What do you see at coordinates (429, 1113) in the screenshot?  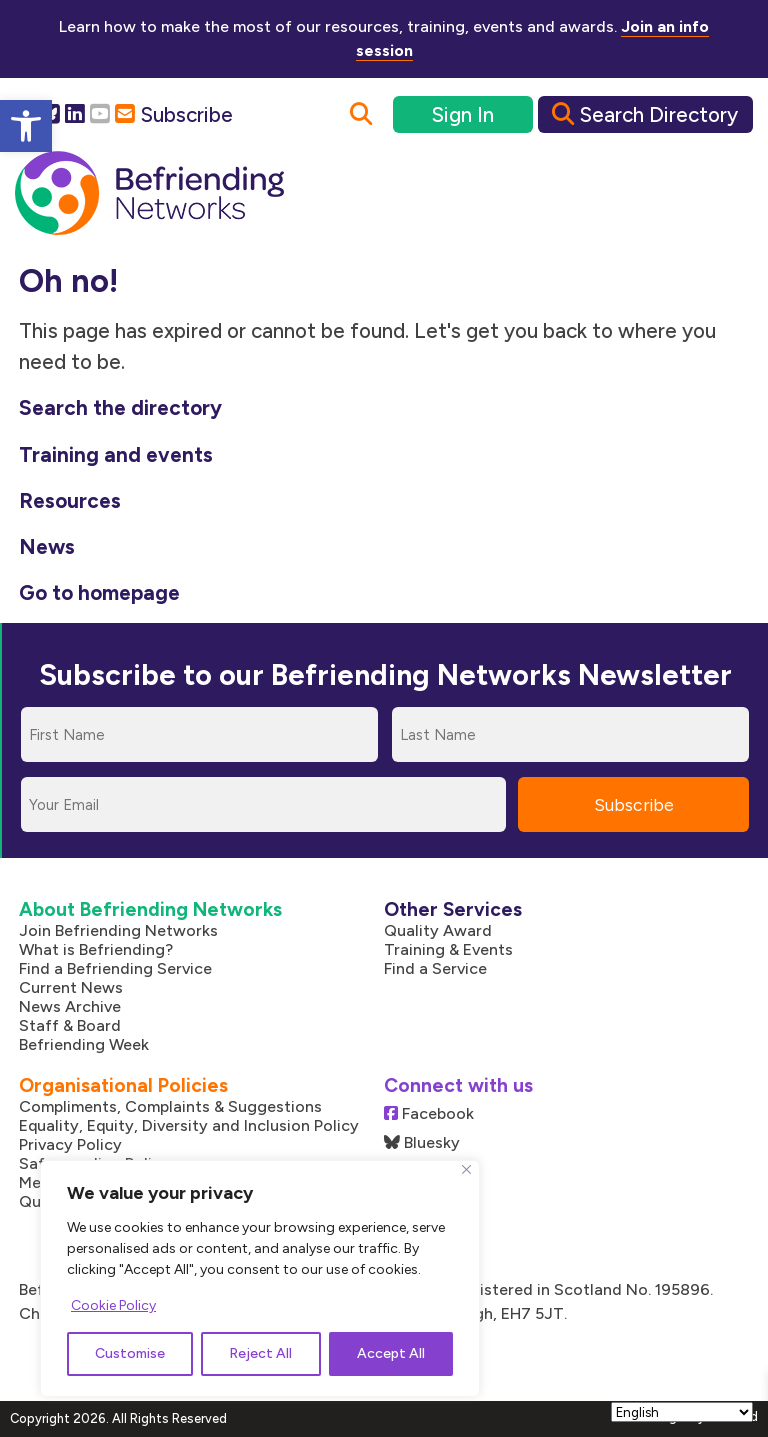 I see `Facebook` at bounding box center [429, 1113].